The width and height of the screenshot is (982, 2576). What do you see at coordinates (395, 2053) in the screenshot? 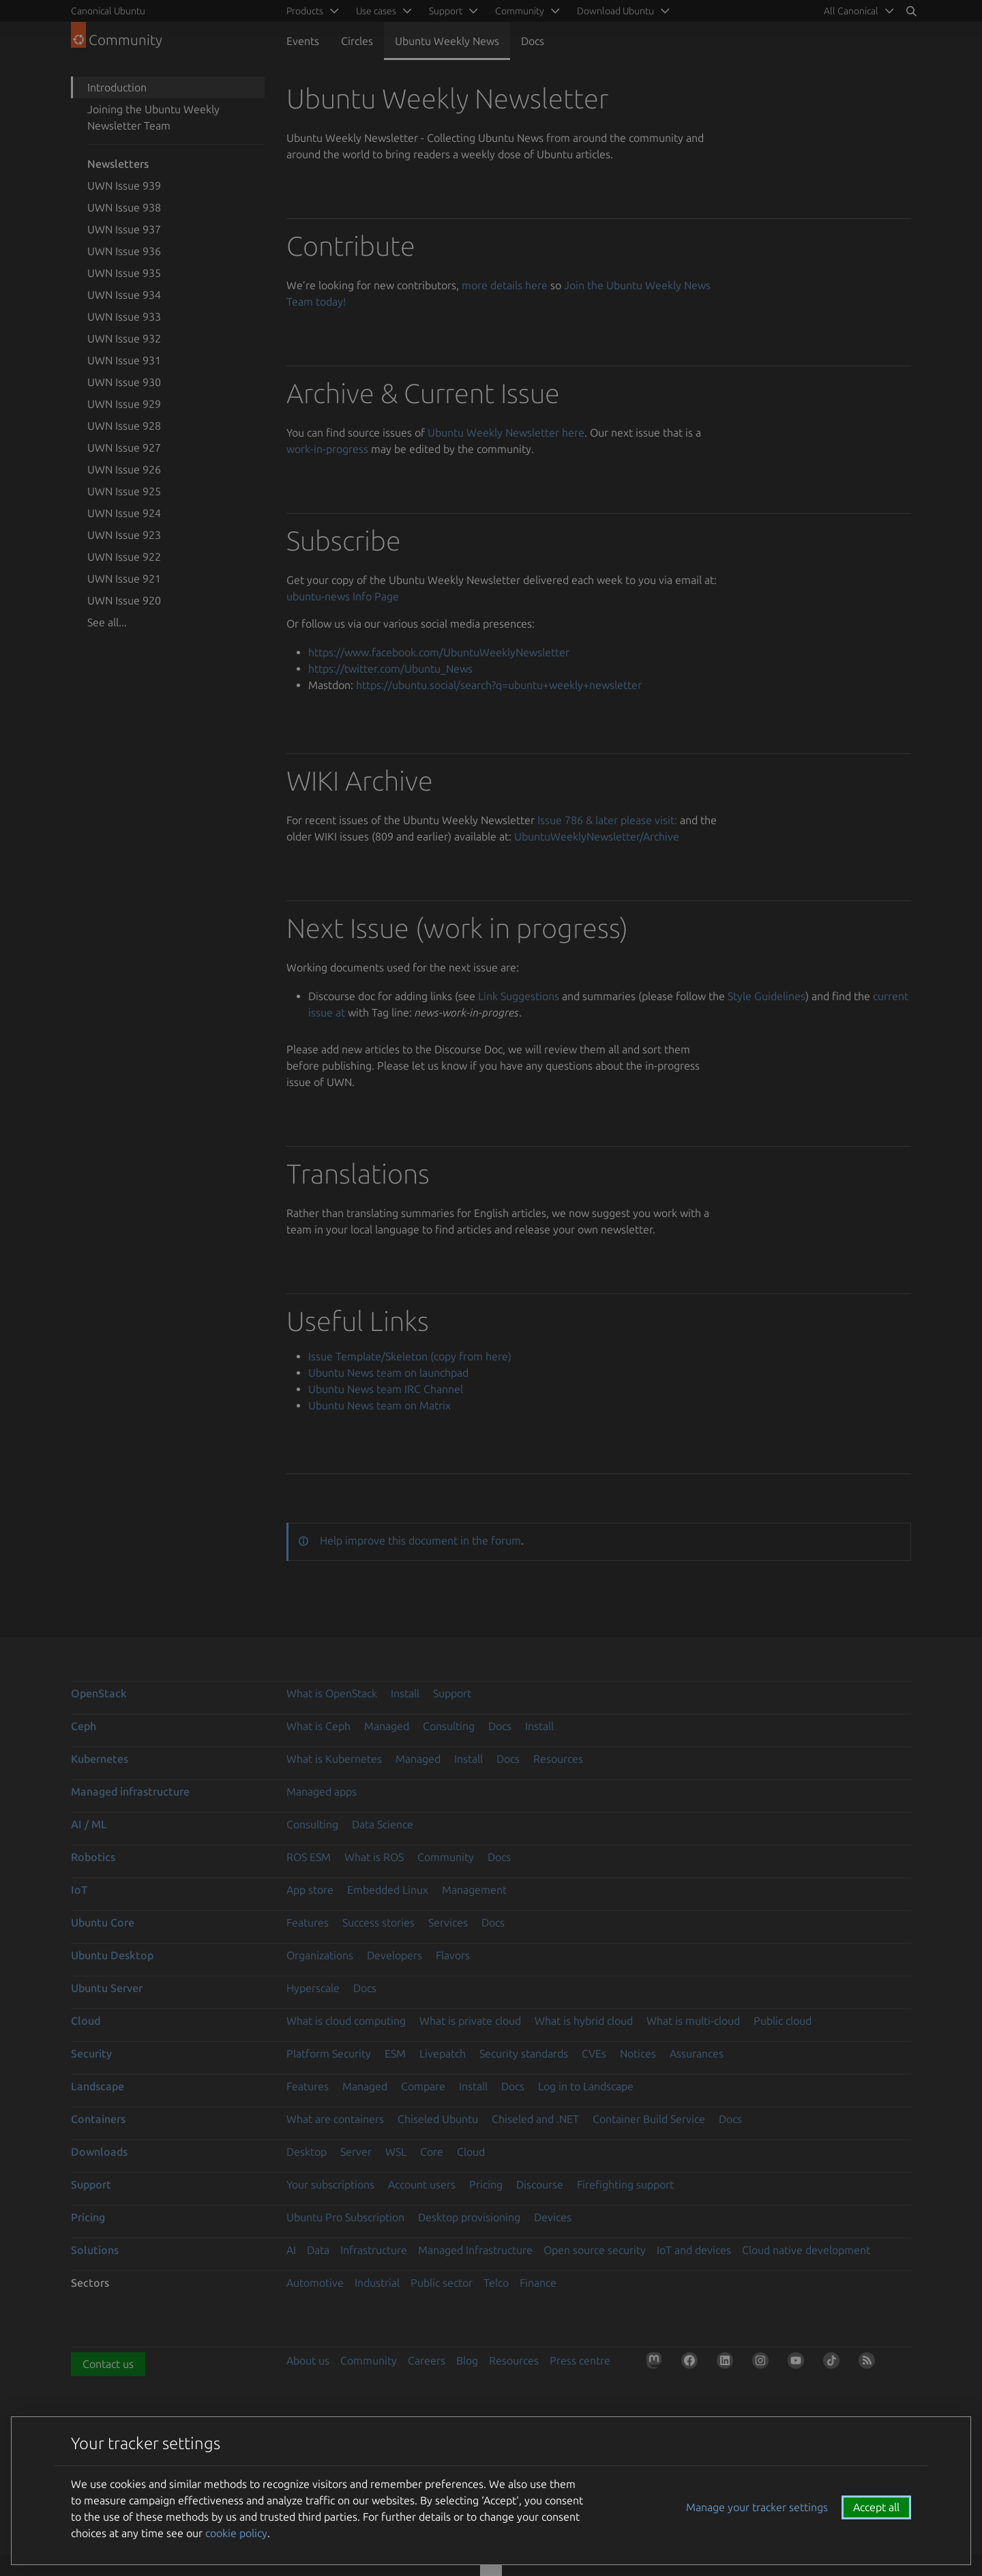
I see `ESM` at bounding box center [395, 2053].